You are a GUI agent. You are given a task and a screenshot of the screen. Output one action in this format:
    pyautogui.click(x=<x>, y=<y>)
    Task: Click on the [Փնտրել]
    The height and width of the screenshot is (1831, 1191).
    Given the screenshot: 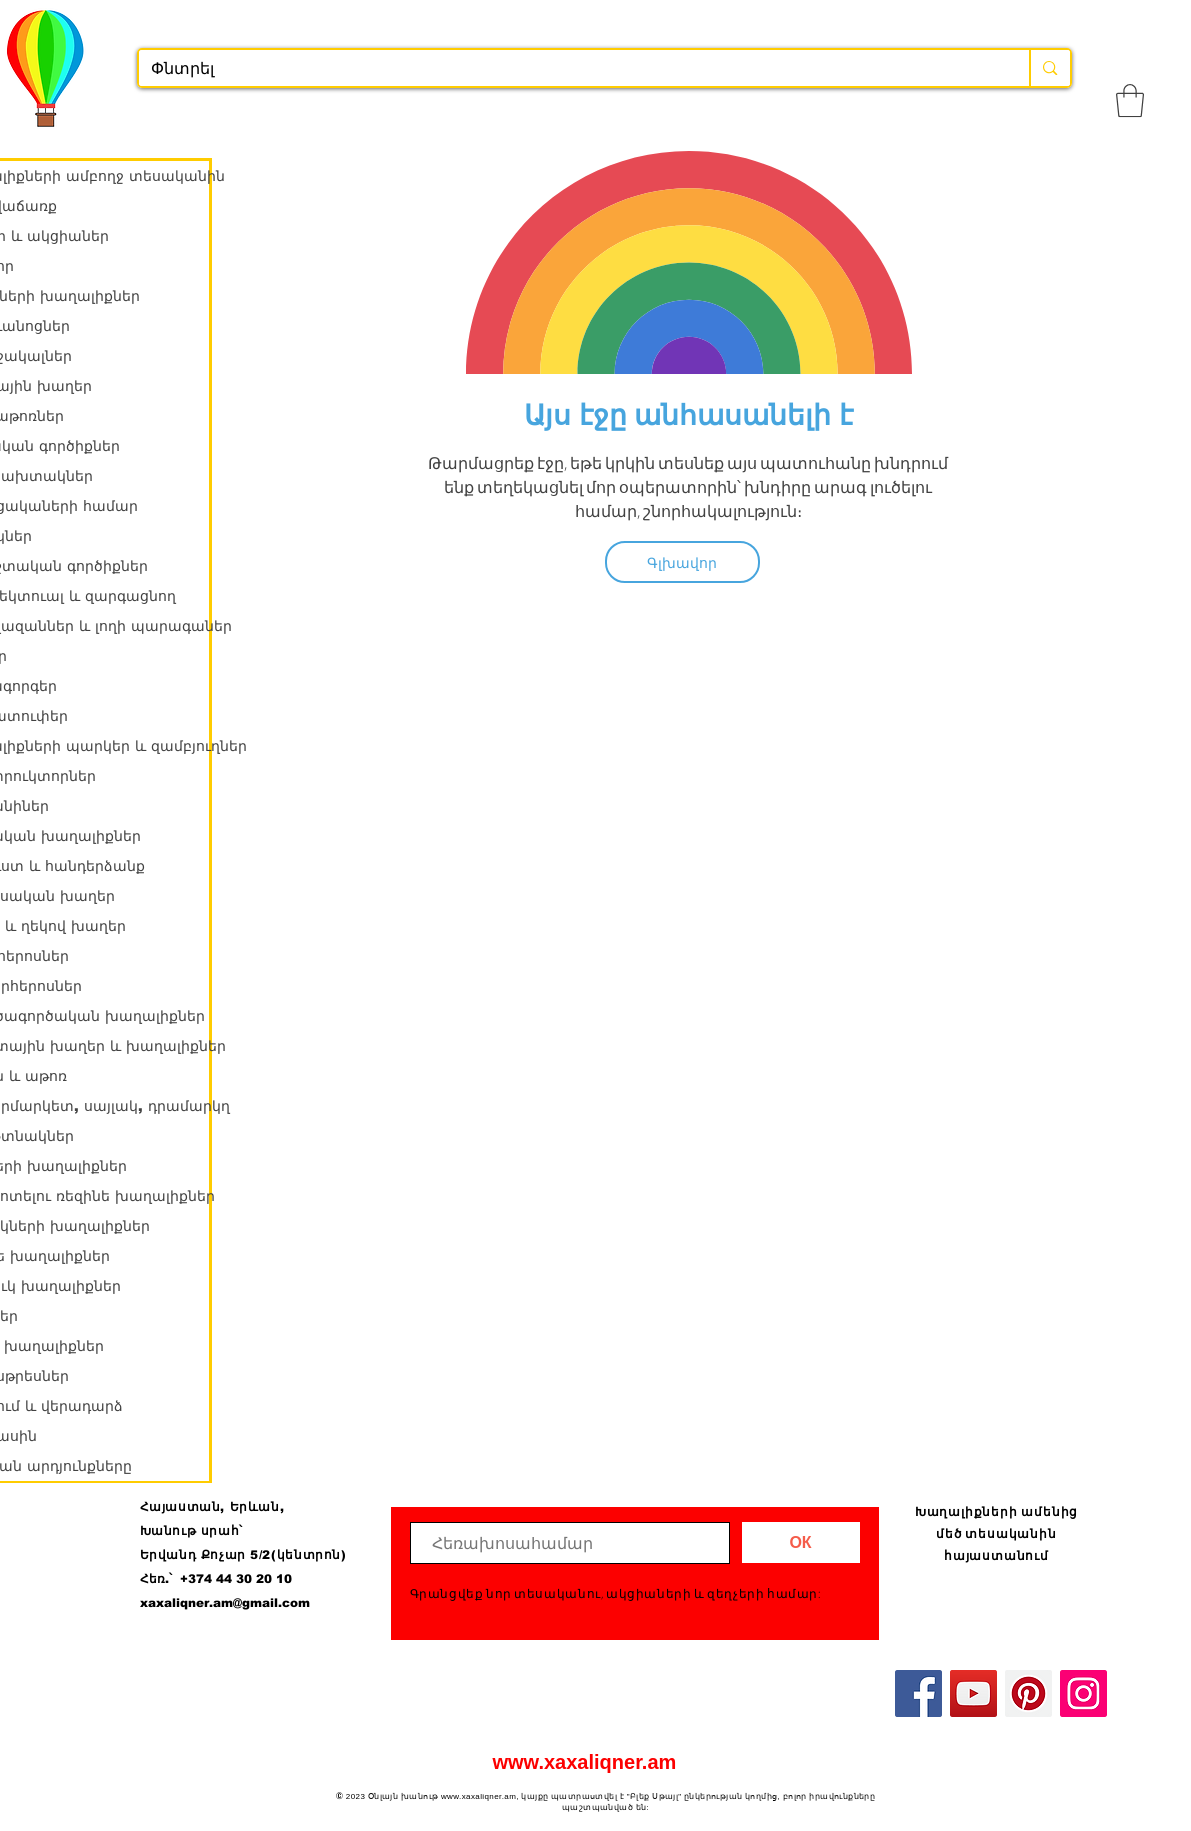 What is the action you would take?
    pyautogui.click(x=569, y=69)
    